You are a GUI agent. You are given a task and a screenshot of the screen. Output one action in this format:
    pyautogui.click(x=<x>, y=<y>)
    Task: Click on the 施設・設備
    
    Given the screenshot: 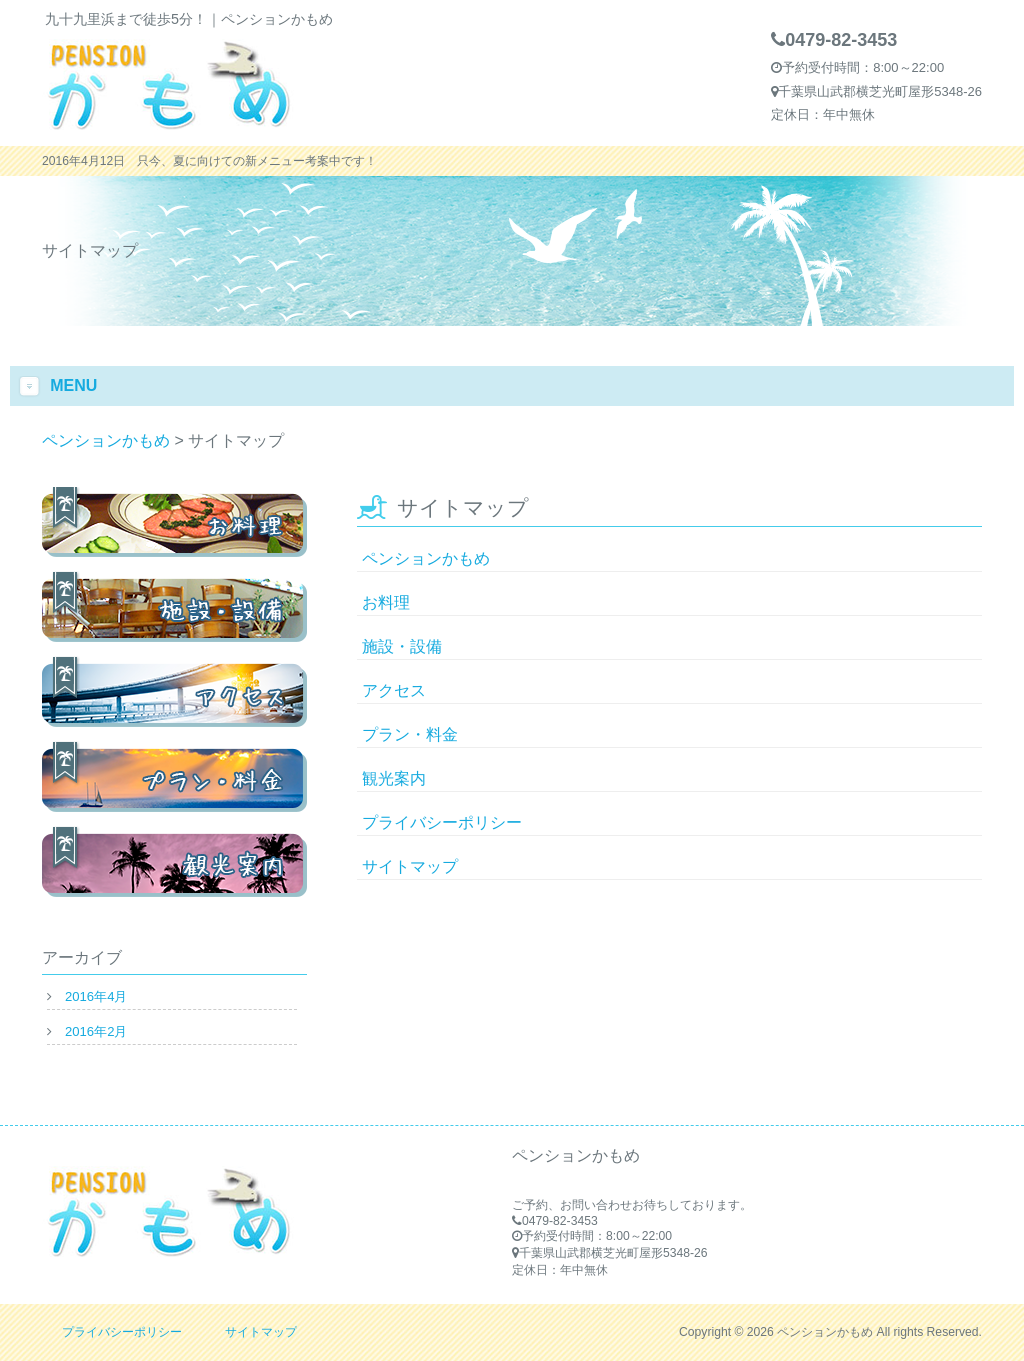 What is the action you would take?
    pyautogui.click(x=402, y=646)
    